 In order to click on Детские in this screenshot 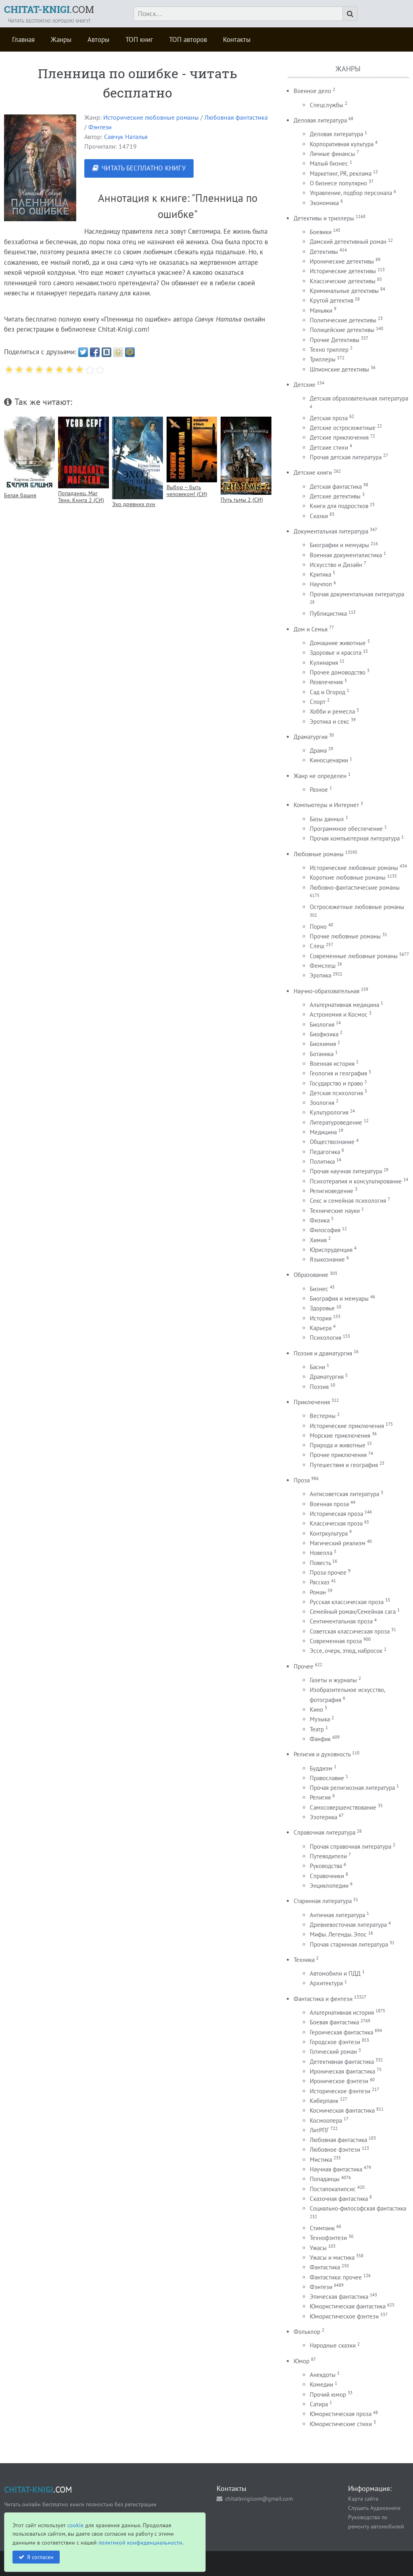, I will do `click(304, 384)`.